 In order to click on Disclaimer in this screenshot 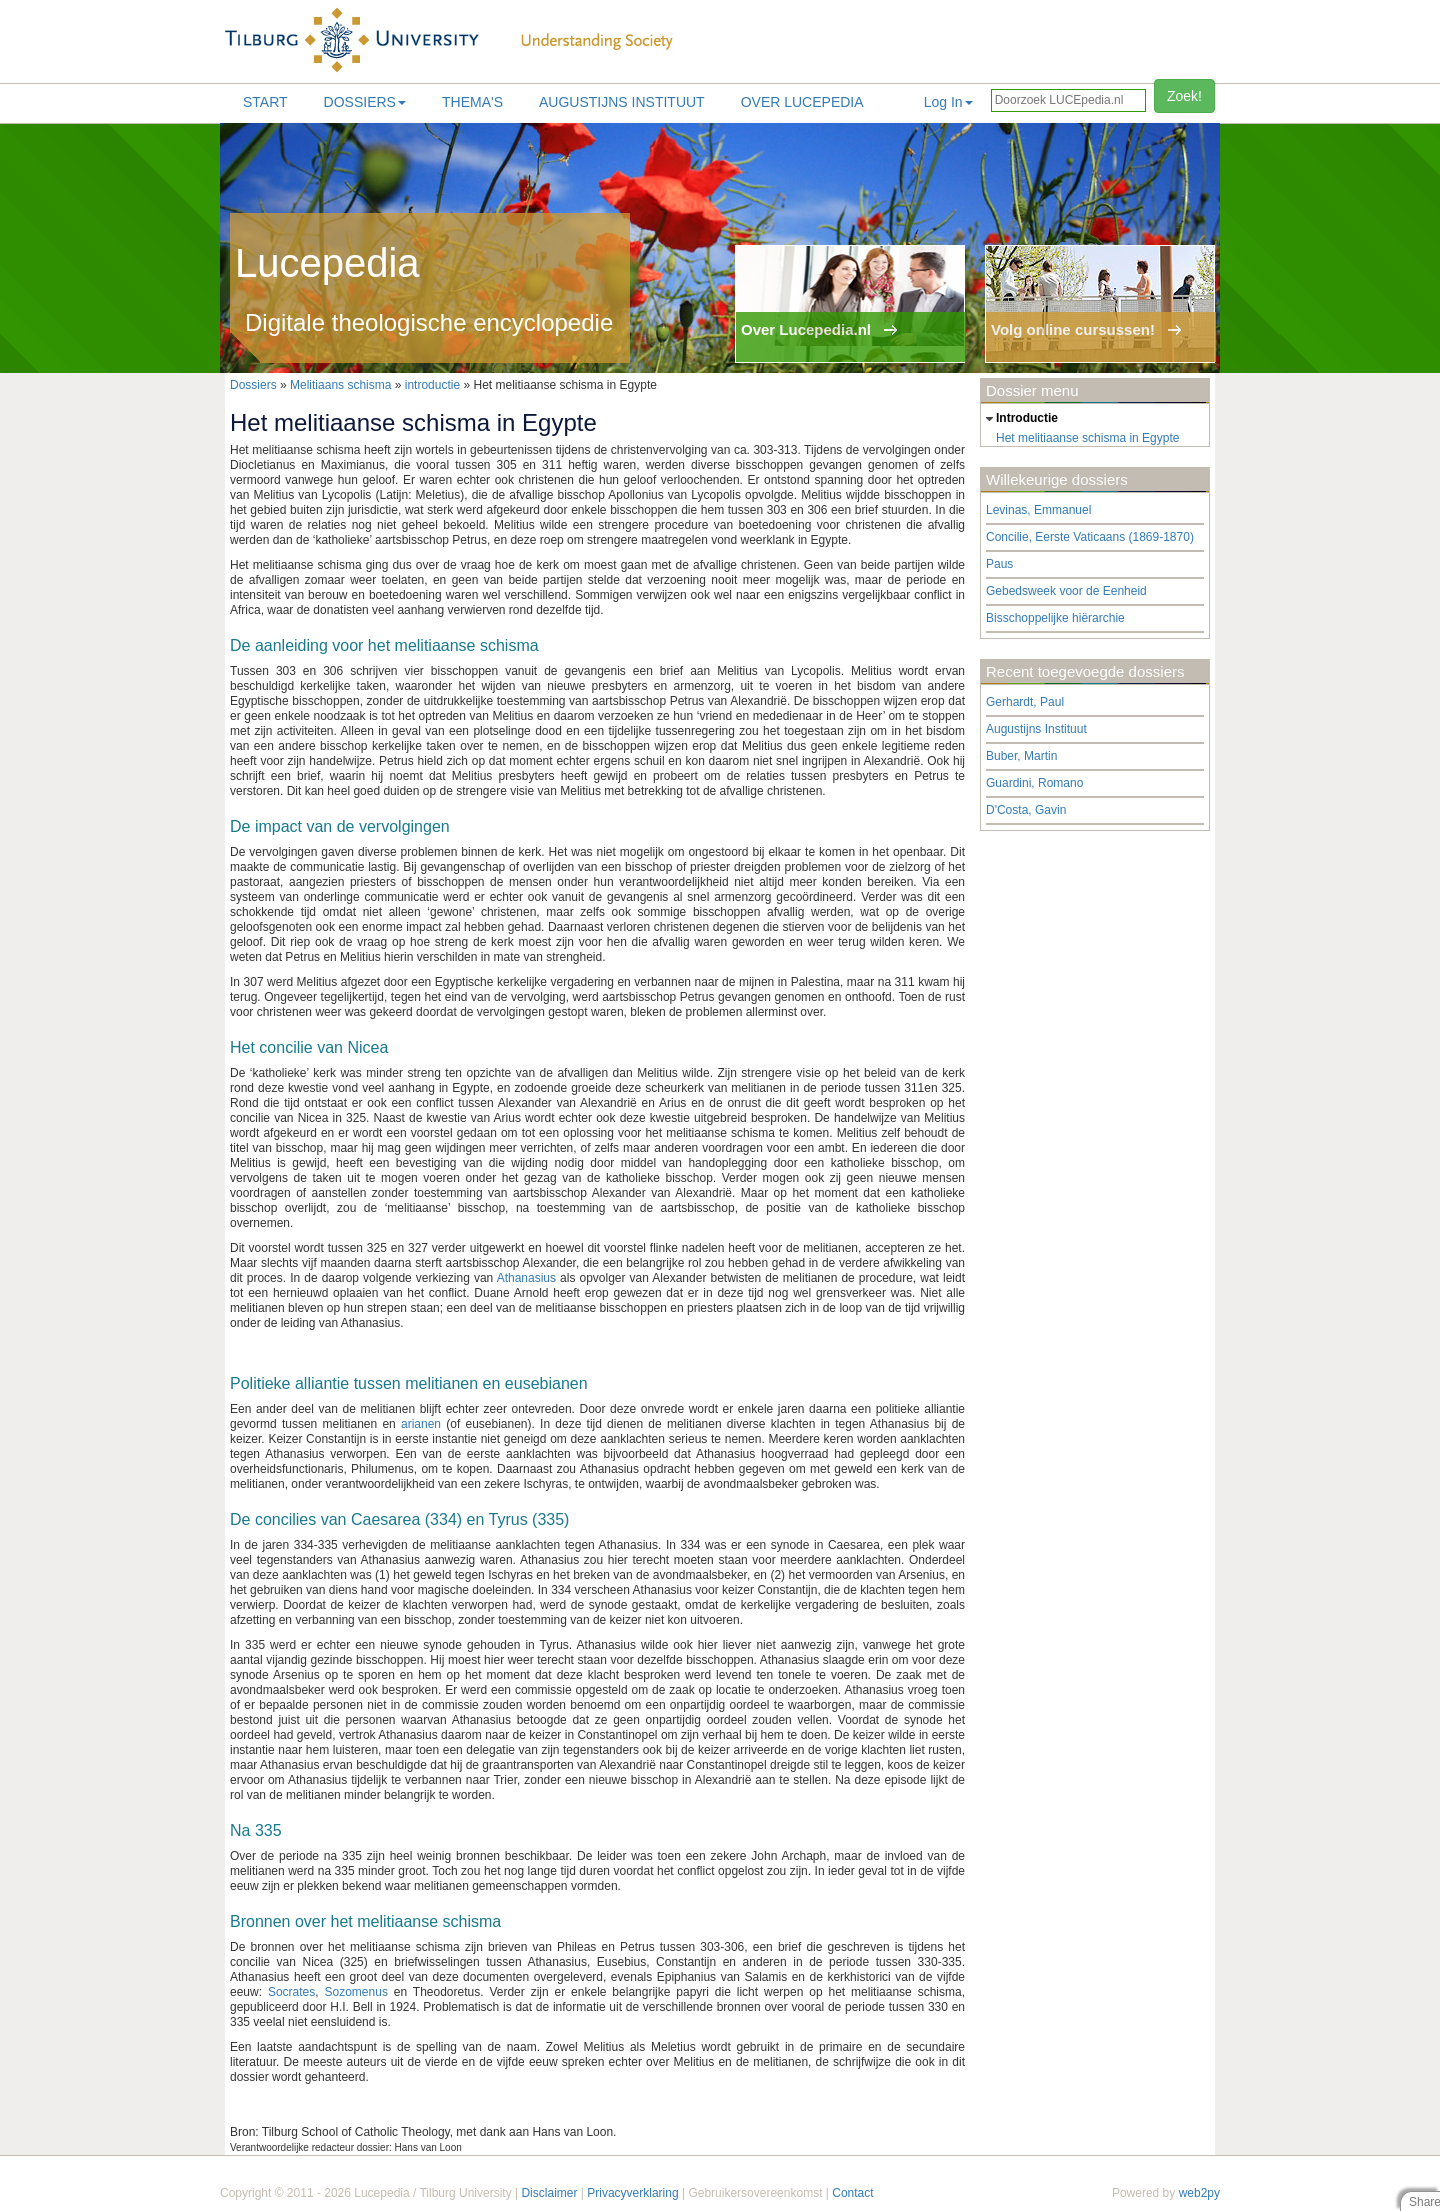, I will do `click(549, 2193)`.